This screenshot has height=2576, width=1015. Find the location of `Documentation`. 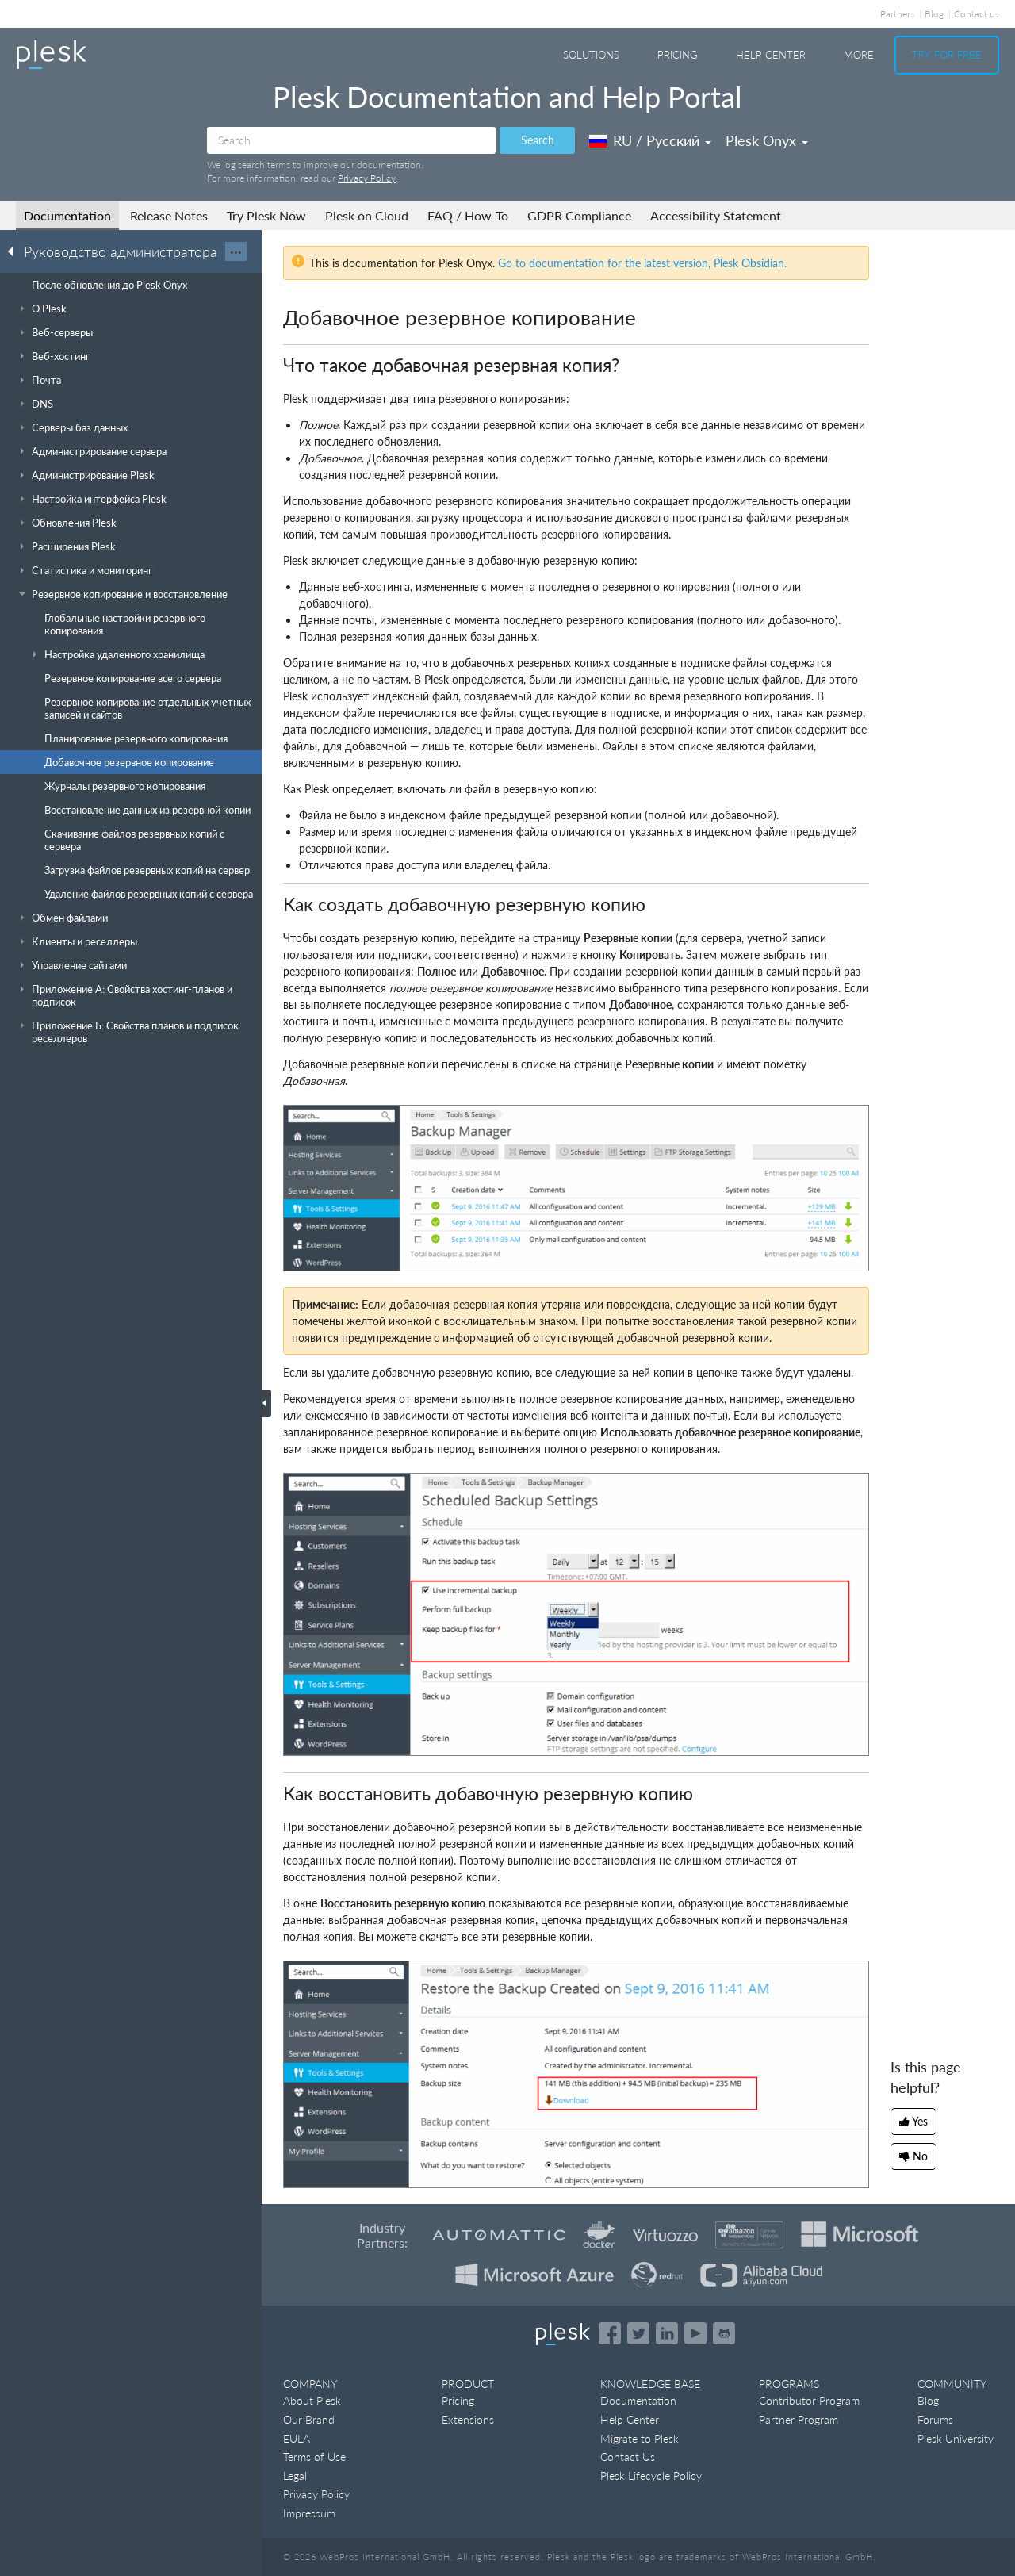

Documentation is located at coordinates (67, 215).